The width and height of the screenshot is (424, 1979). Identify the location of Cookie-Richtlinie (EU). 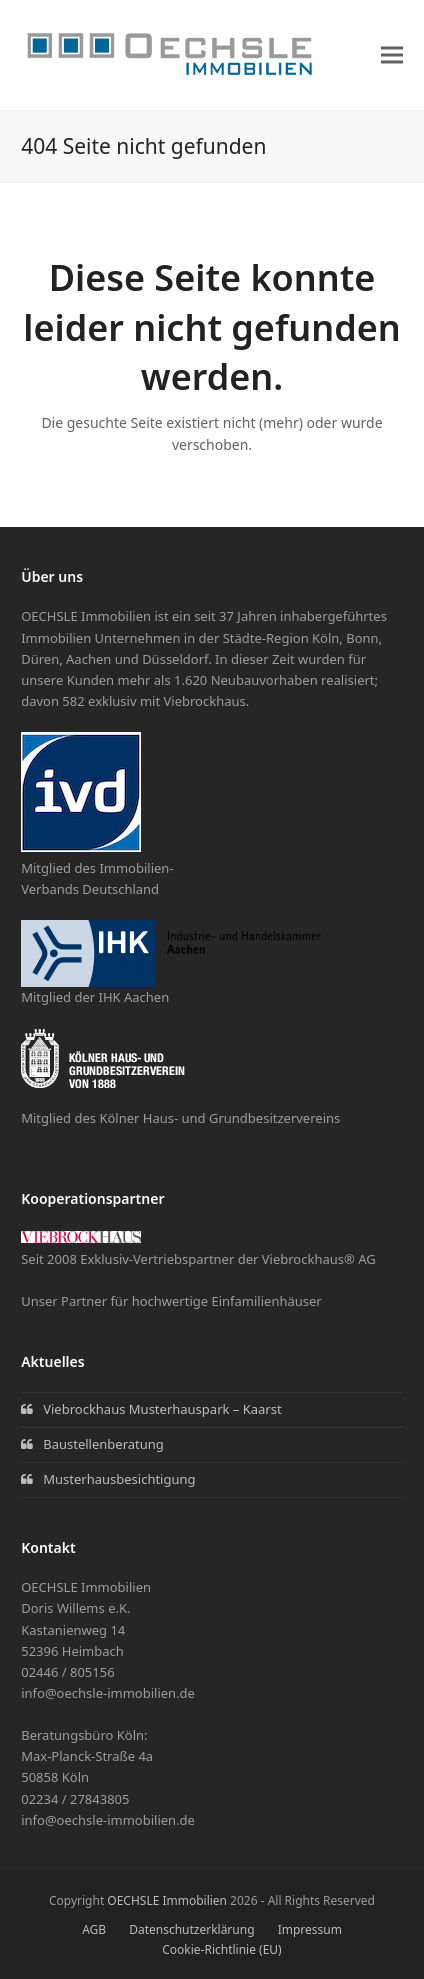
(221, 1949).